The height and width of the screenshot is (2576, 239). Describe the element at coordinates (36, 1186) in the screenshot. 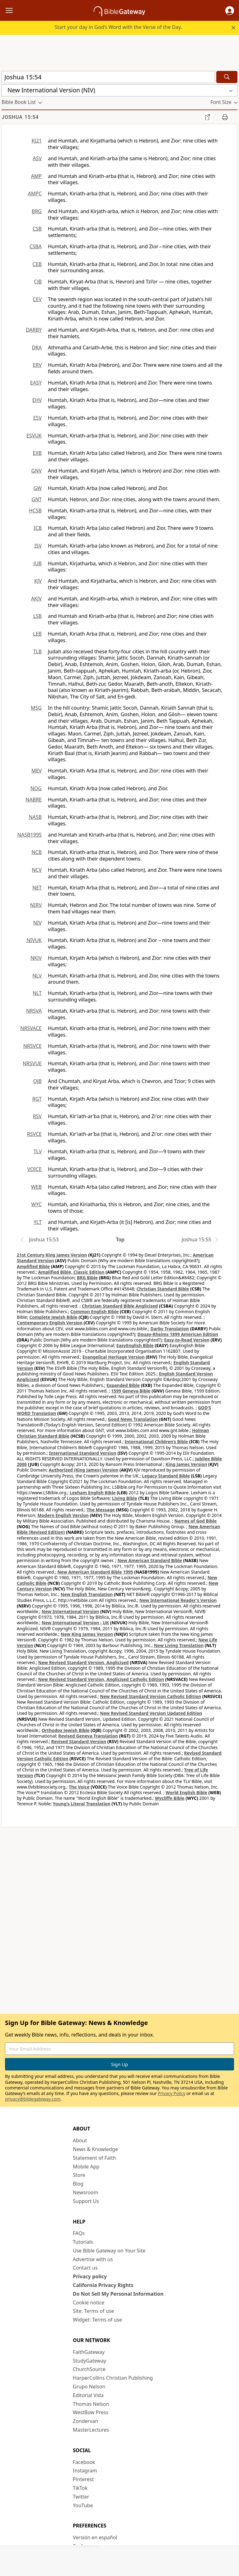

I see `WEB` at that location.